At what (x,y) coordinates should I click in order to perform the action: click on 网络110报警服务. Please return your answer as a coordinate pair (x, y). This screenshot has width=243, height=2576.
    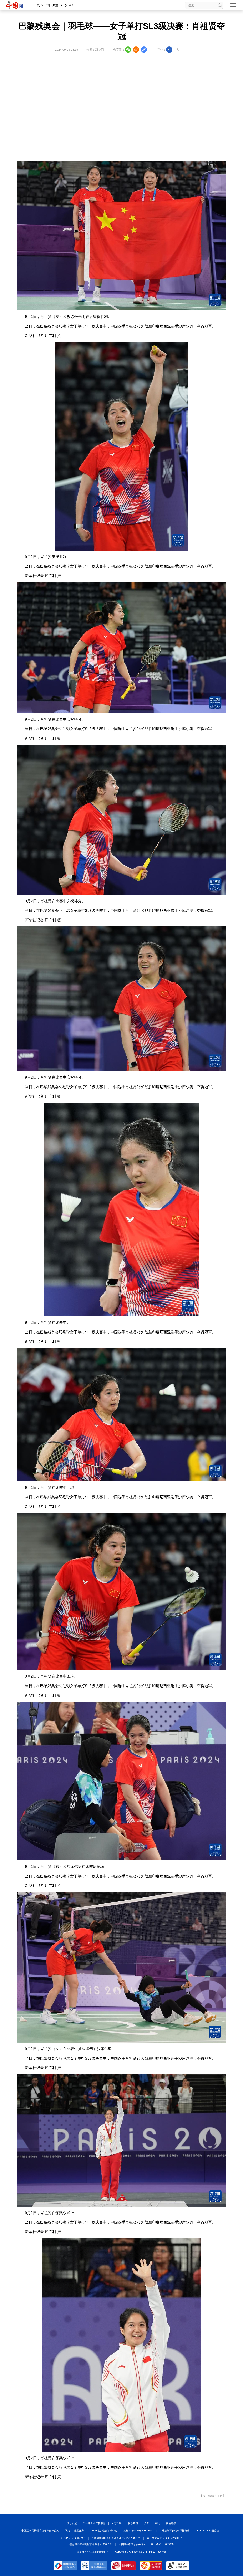
    Looking at the image, I should click on (74, 2530).